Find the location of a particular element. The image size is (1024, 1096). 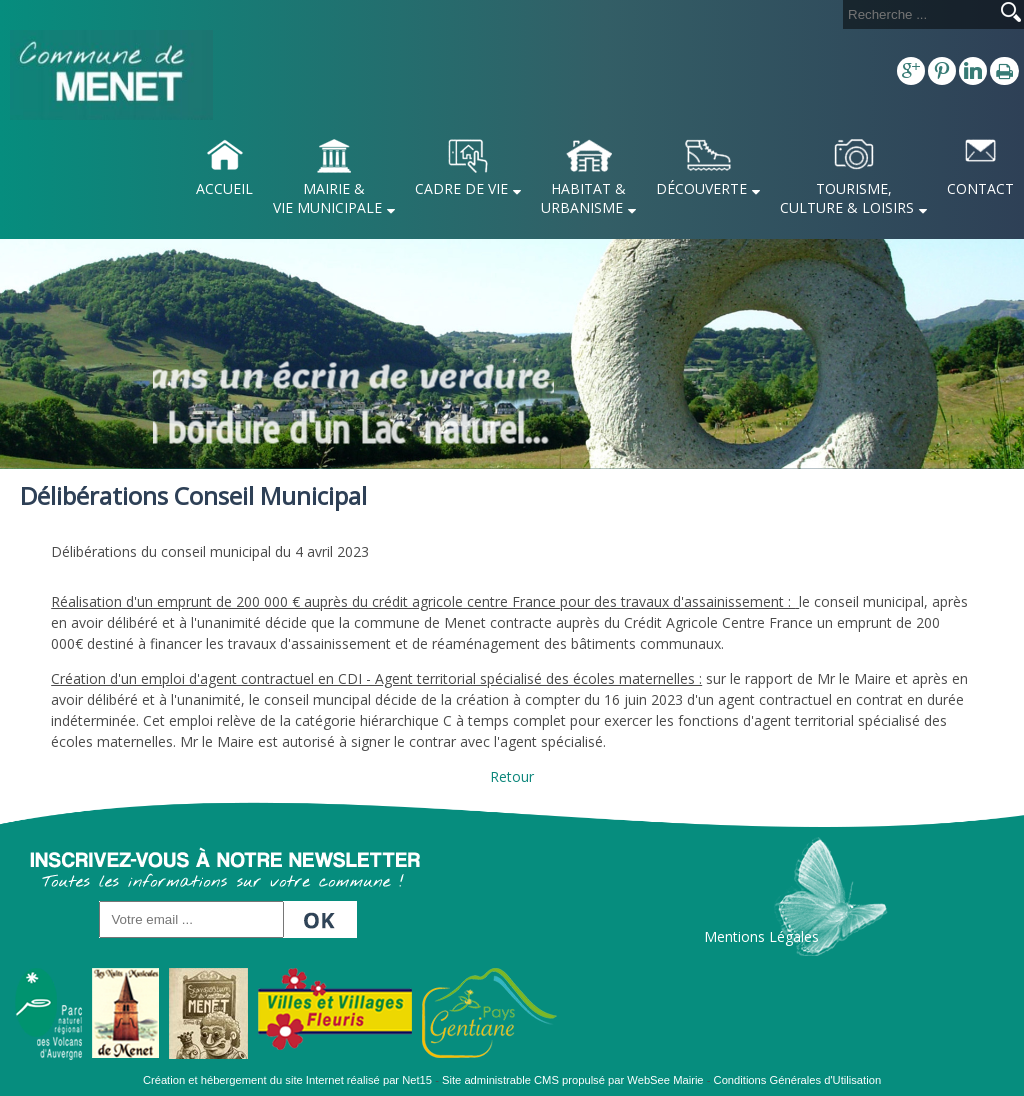

CONTACT is located at coordinates (980, 188).